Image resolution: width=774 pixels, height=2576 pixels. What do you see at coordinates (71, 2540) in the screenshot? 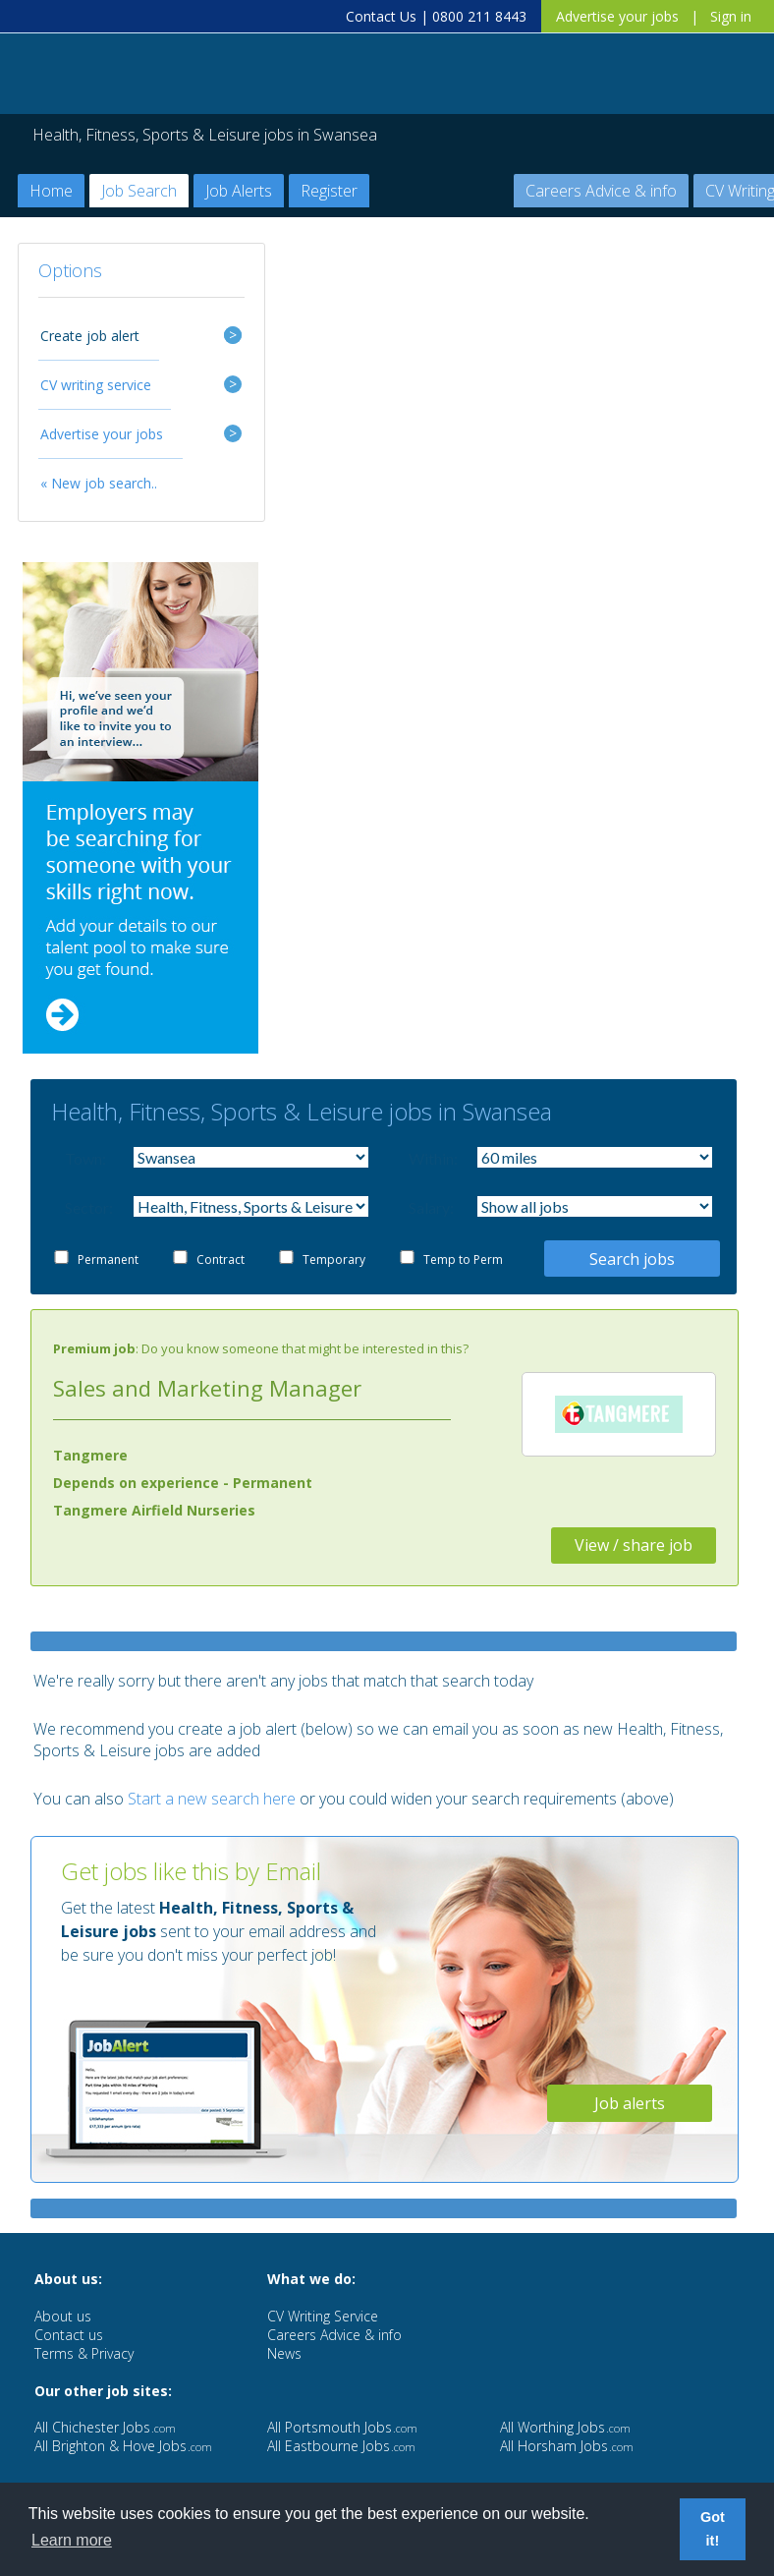
I see `Learn more [button]` at bounding box center [71, 2540].